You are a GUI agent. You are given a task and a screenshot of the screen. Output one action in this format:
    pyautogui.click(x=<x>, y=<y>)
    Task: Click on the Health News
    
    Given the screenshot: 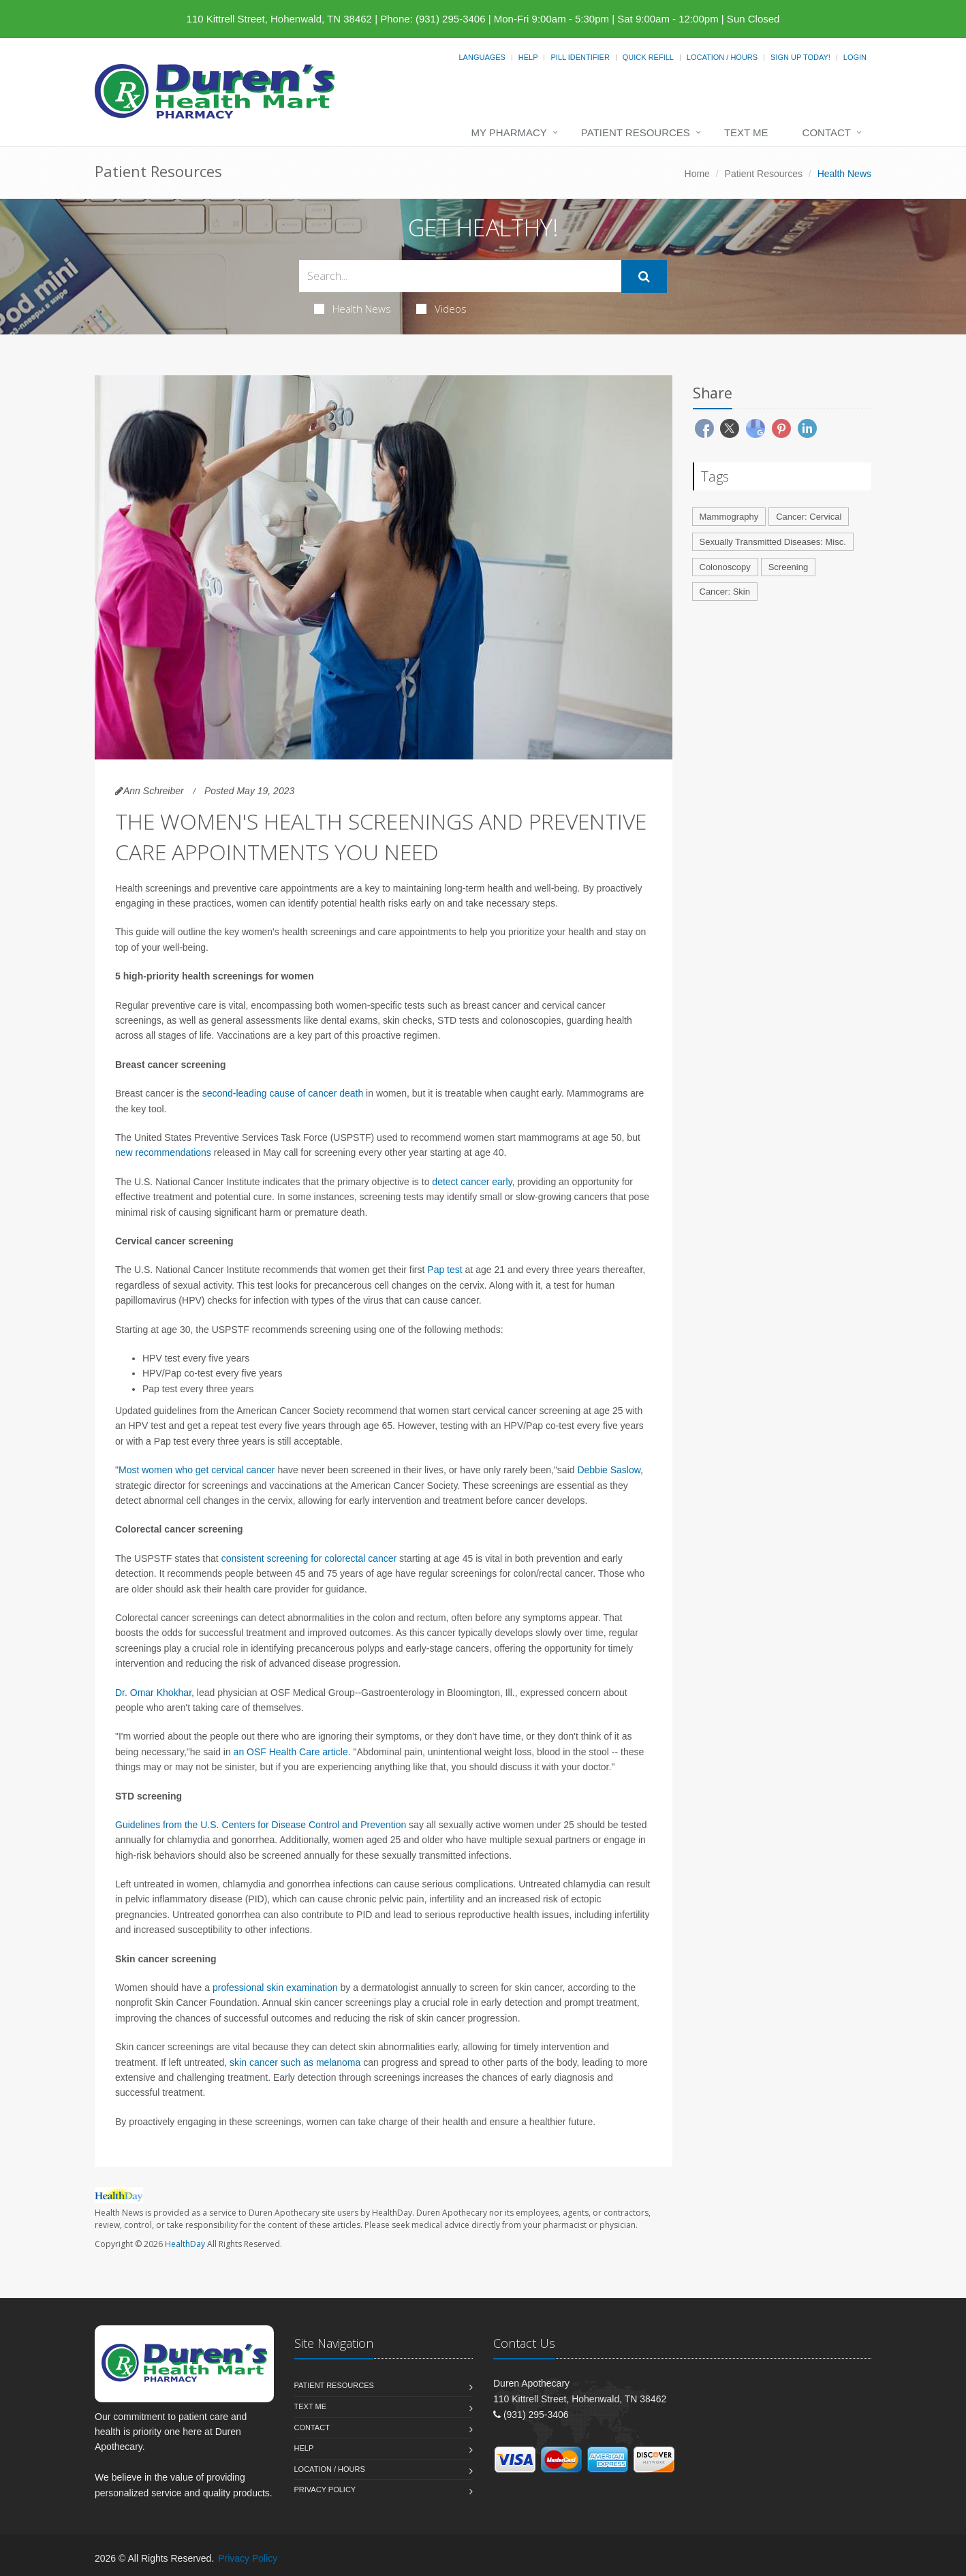 What is the action you would take?
    pyautogui.click(x=352, y=308)
    